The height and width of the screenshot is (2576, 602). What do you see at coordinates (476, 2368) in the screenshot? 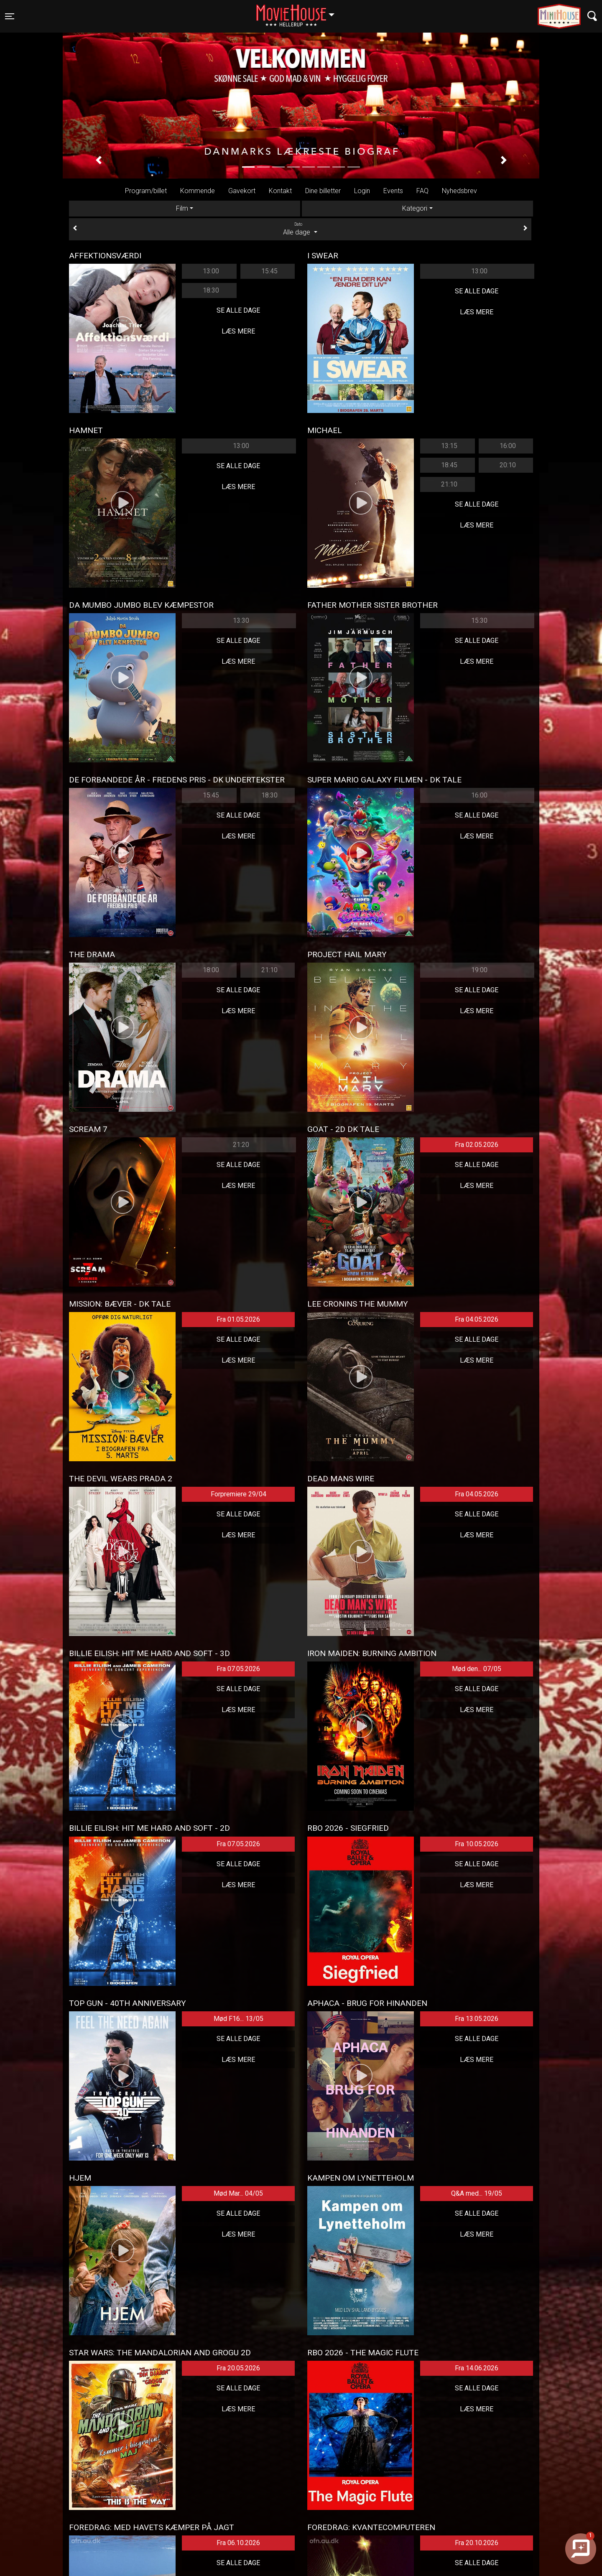
I see `Fra 14.06.2026` at bounding box center [476, 2368].